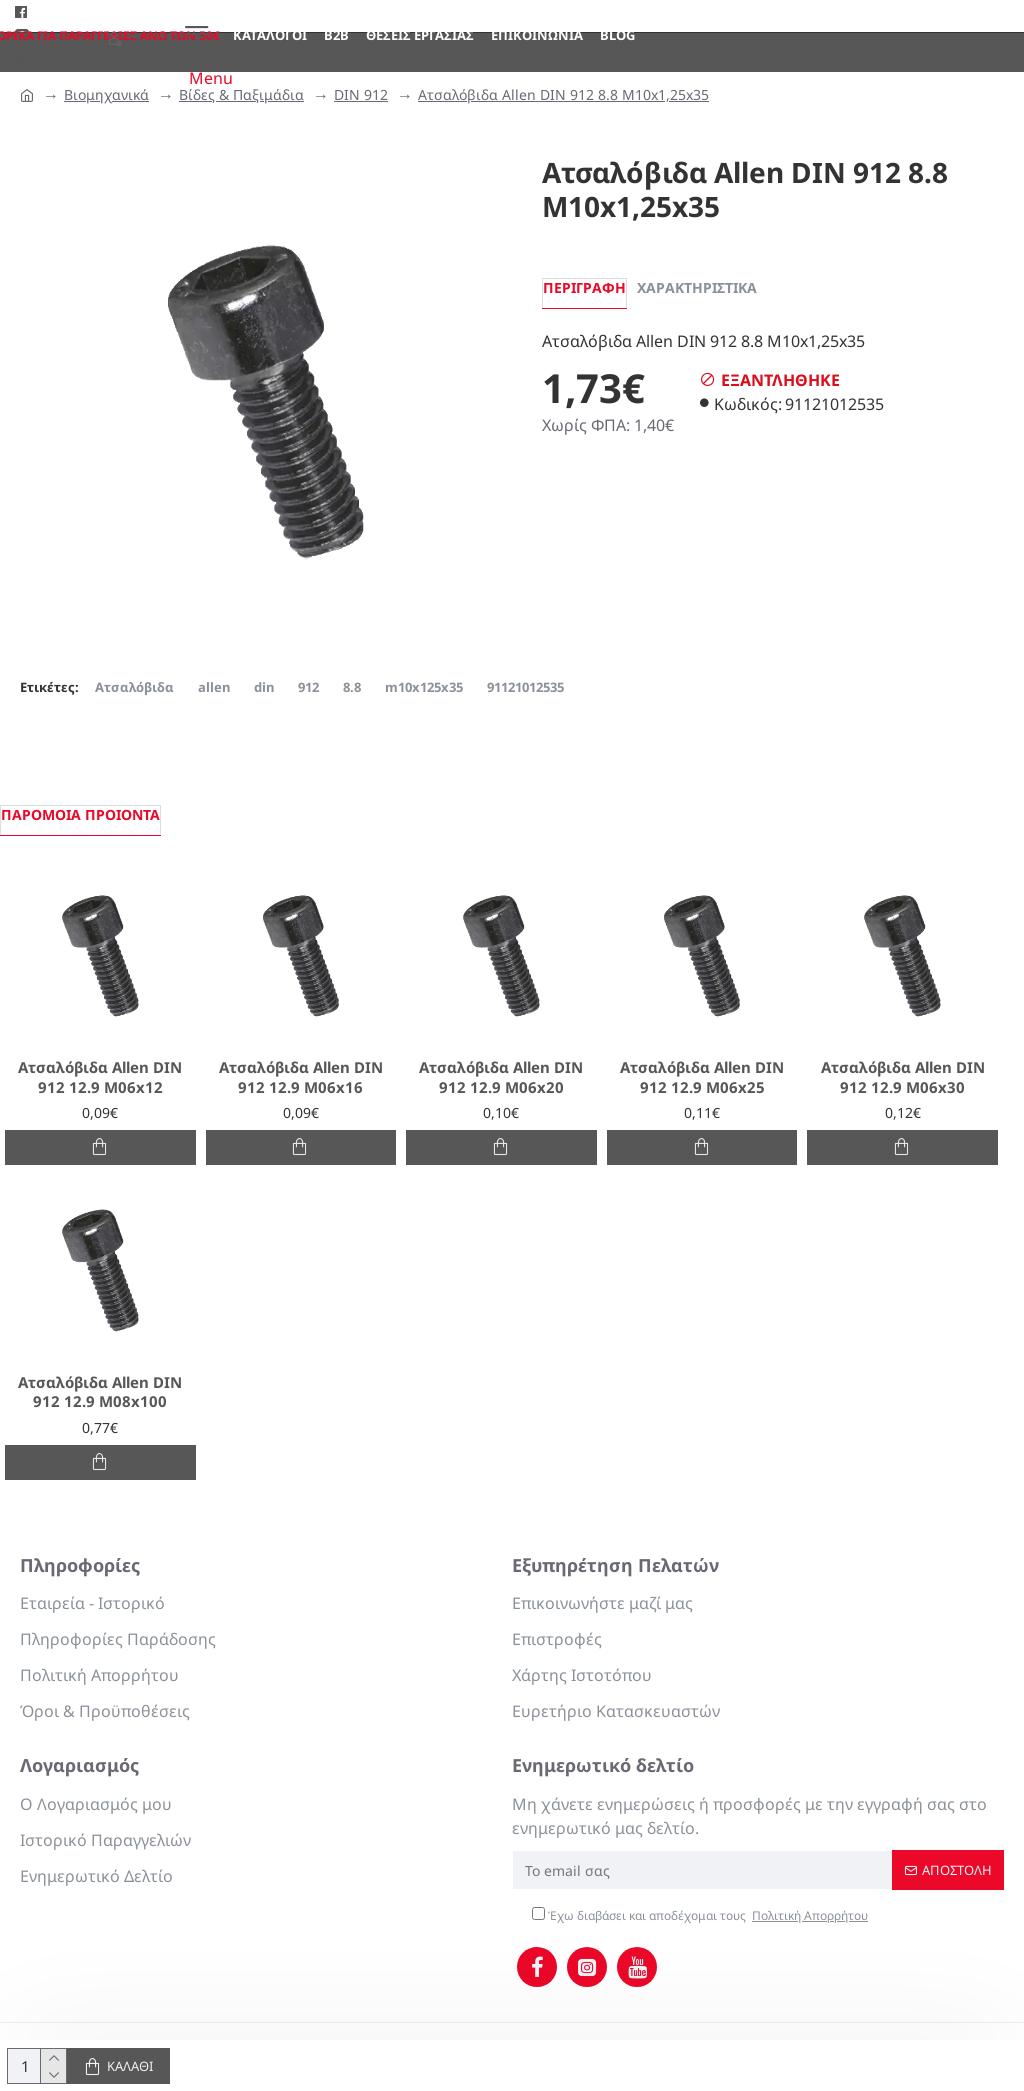 The width and height of the screenshot is (1024, 2091). Describe the element at coordinates (584, 287) in the screenshot. I see `Περιγραφή` at that location.